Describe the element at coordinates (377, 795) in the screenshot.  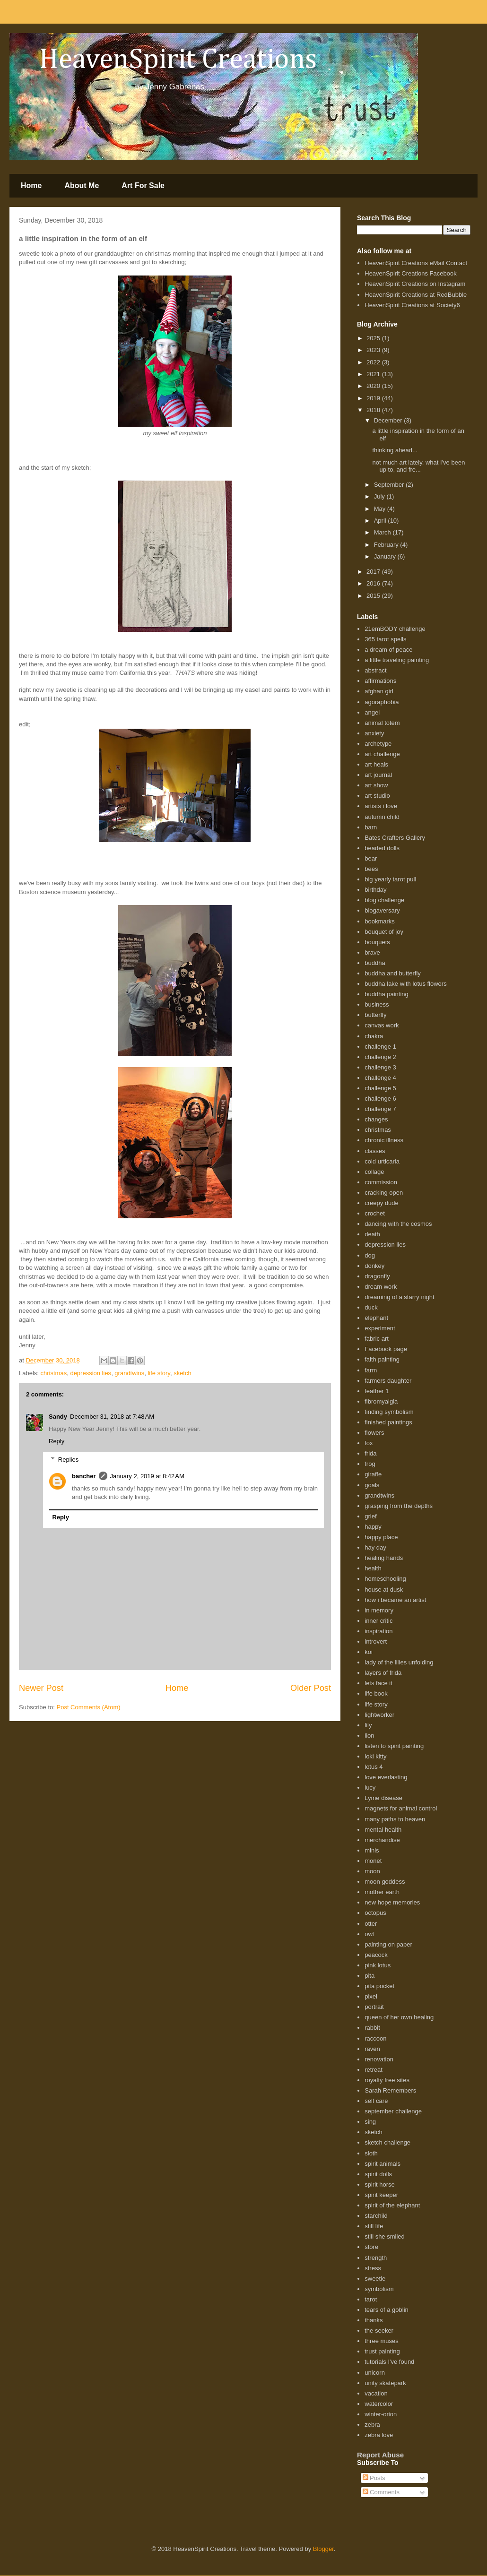
I see `art studio` at that location.